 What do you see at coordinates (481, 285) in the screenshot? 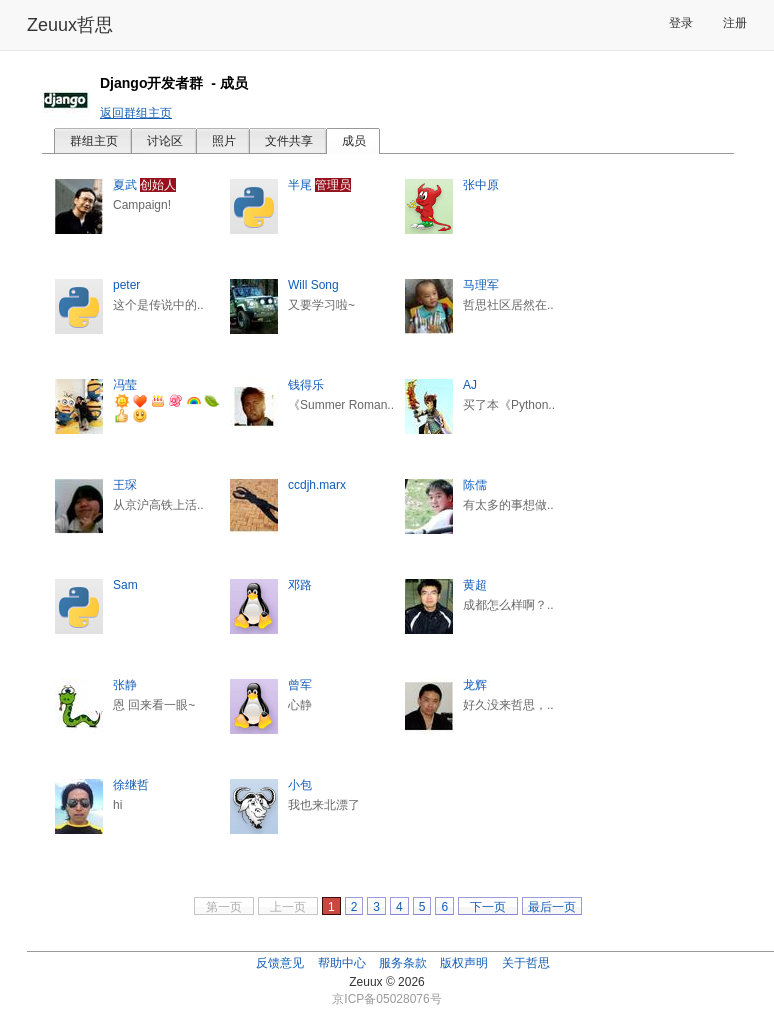
I see `马理军` at bounding box center [481, 285].